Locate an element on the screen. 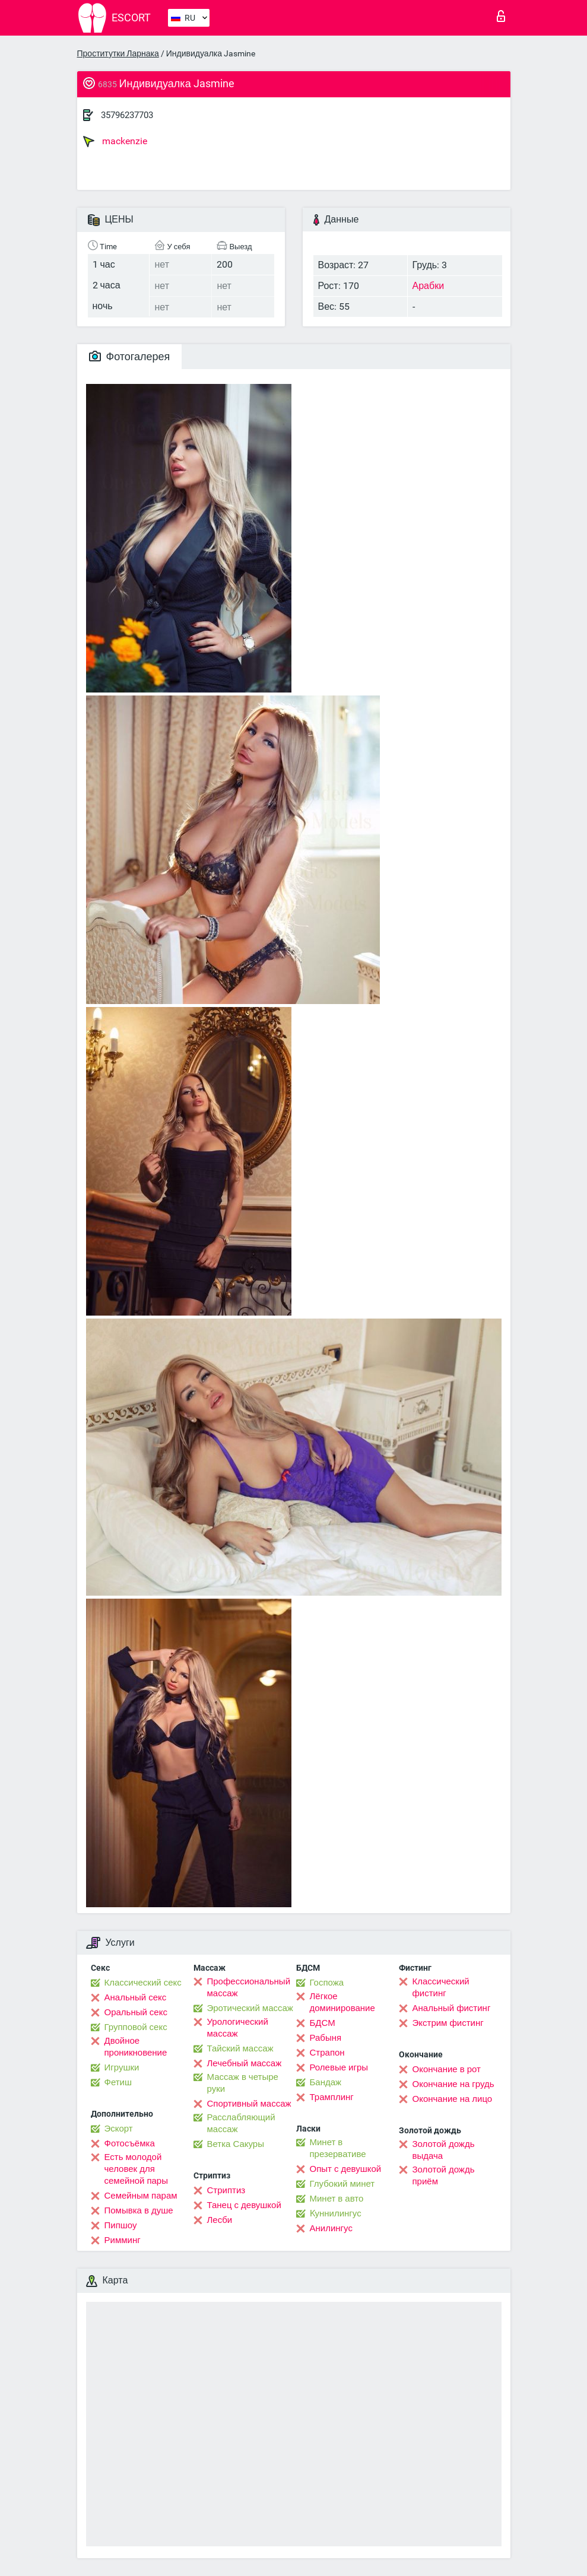 This screenshot has height=2576, width=587. Опыт с девушкой is located at coordinates (346, 2169).